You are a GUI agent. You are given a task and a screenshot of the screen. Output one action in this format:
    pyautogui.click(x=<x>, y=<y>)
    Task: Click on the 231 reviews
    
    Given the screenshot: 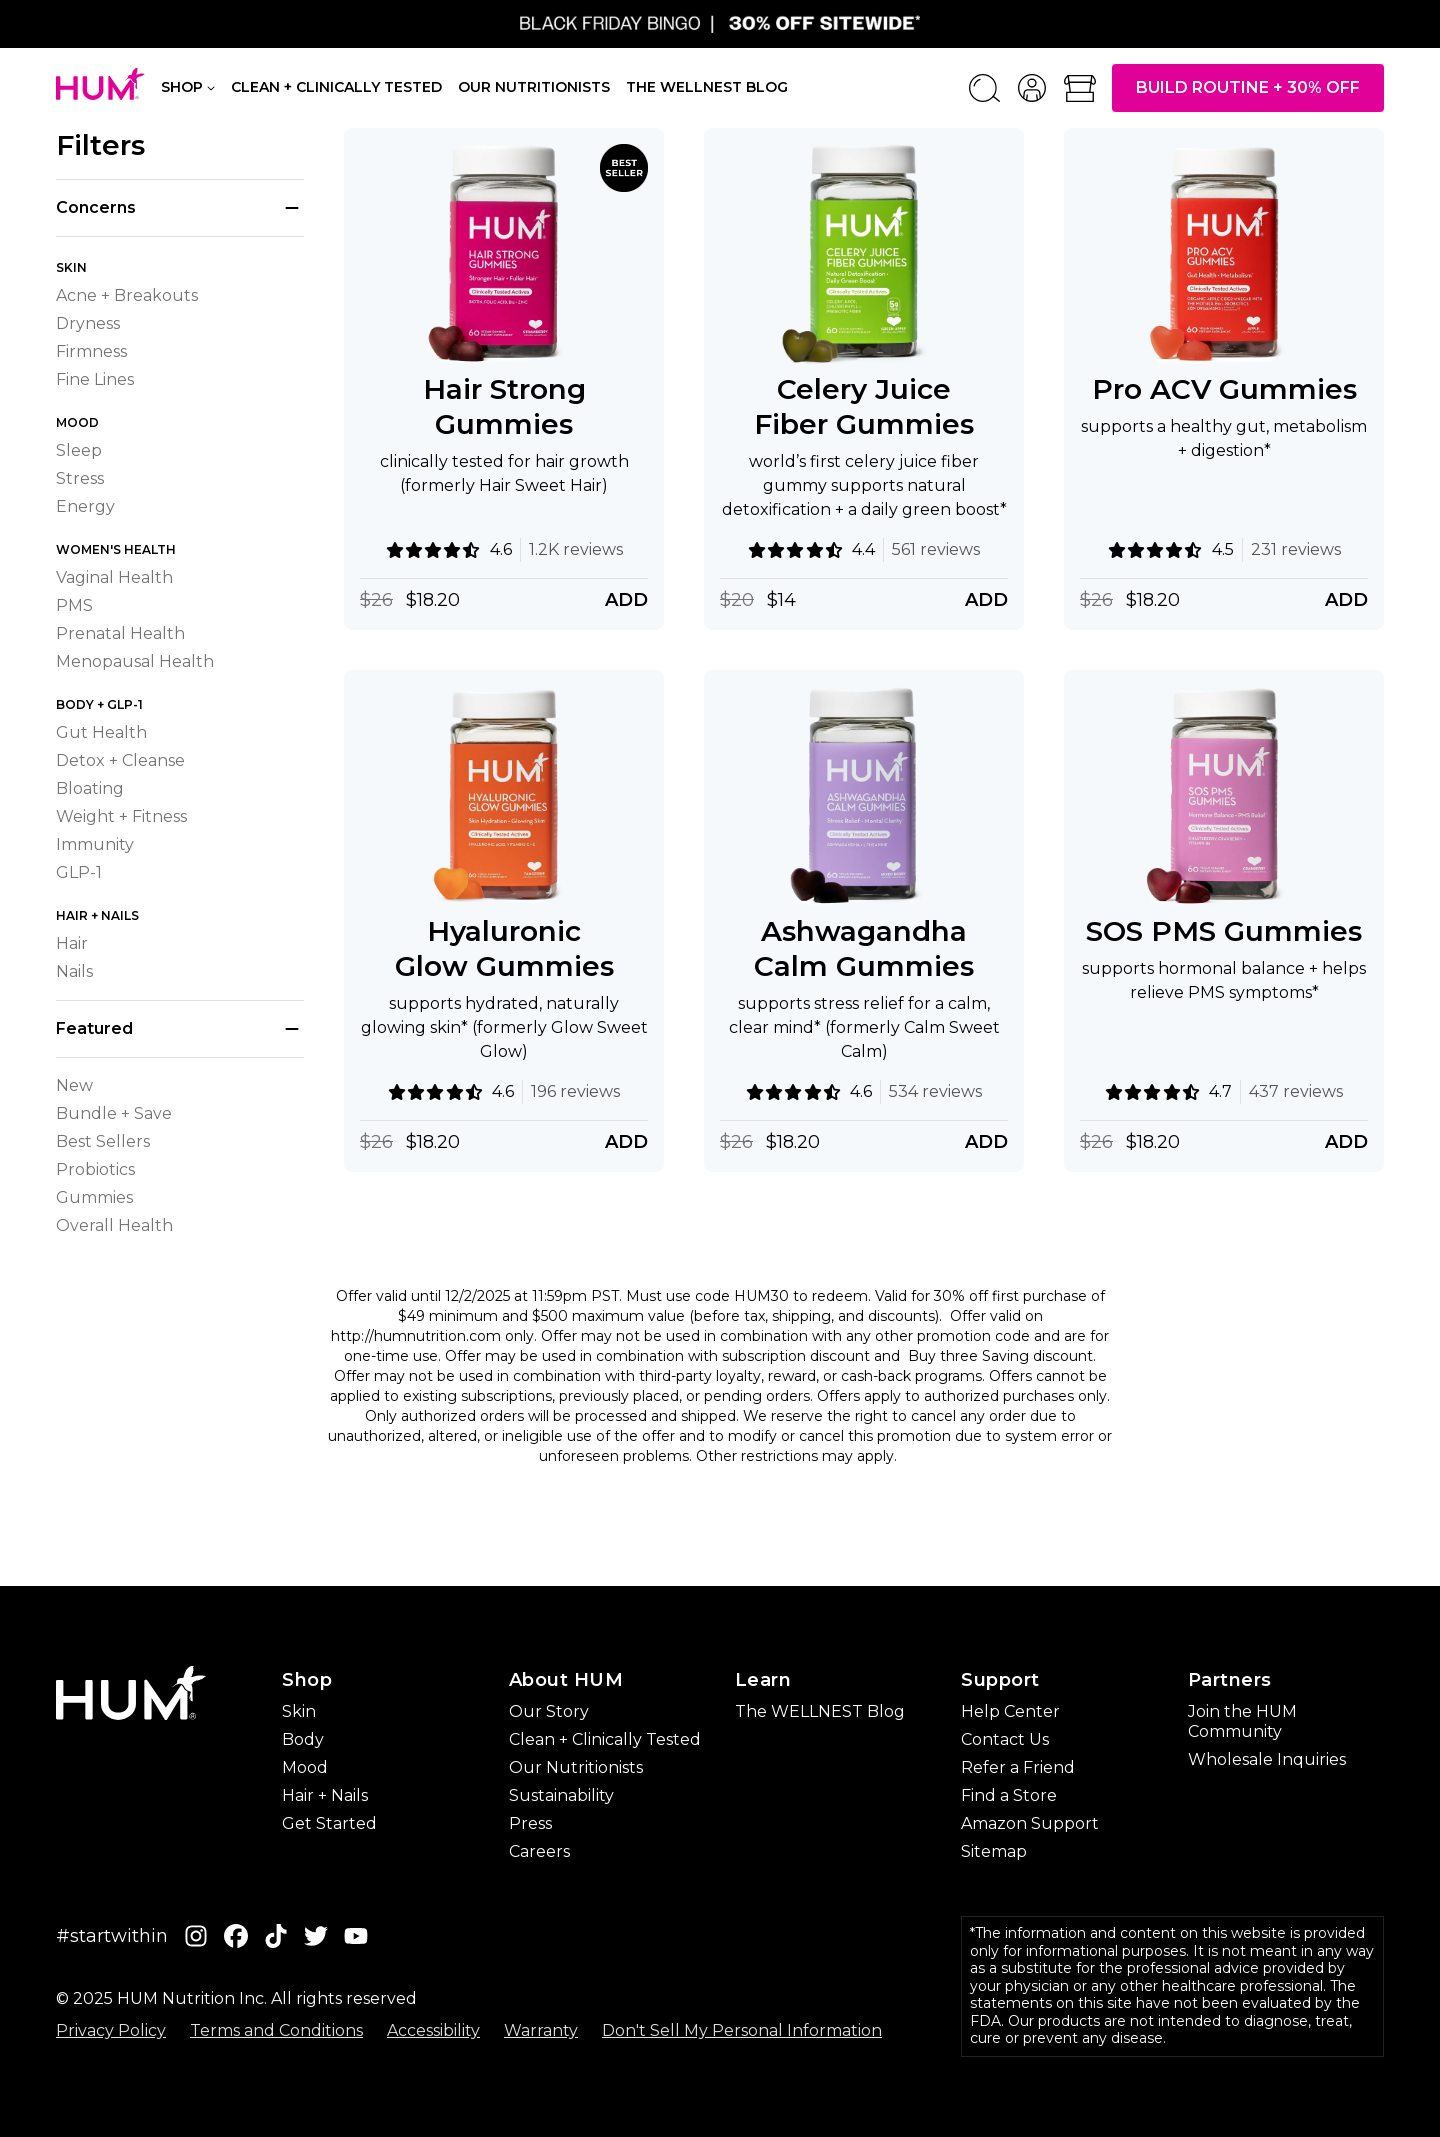 What is the action you would take?
    pyautogui.click(x=1296, y=549)
    